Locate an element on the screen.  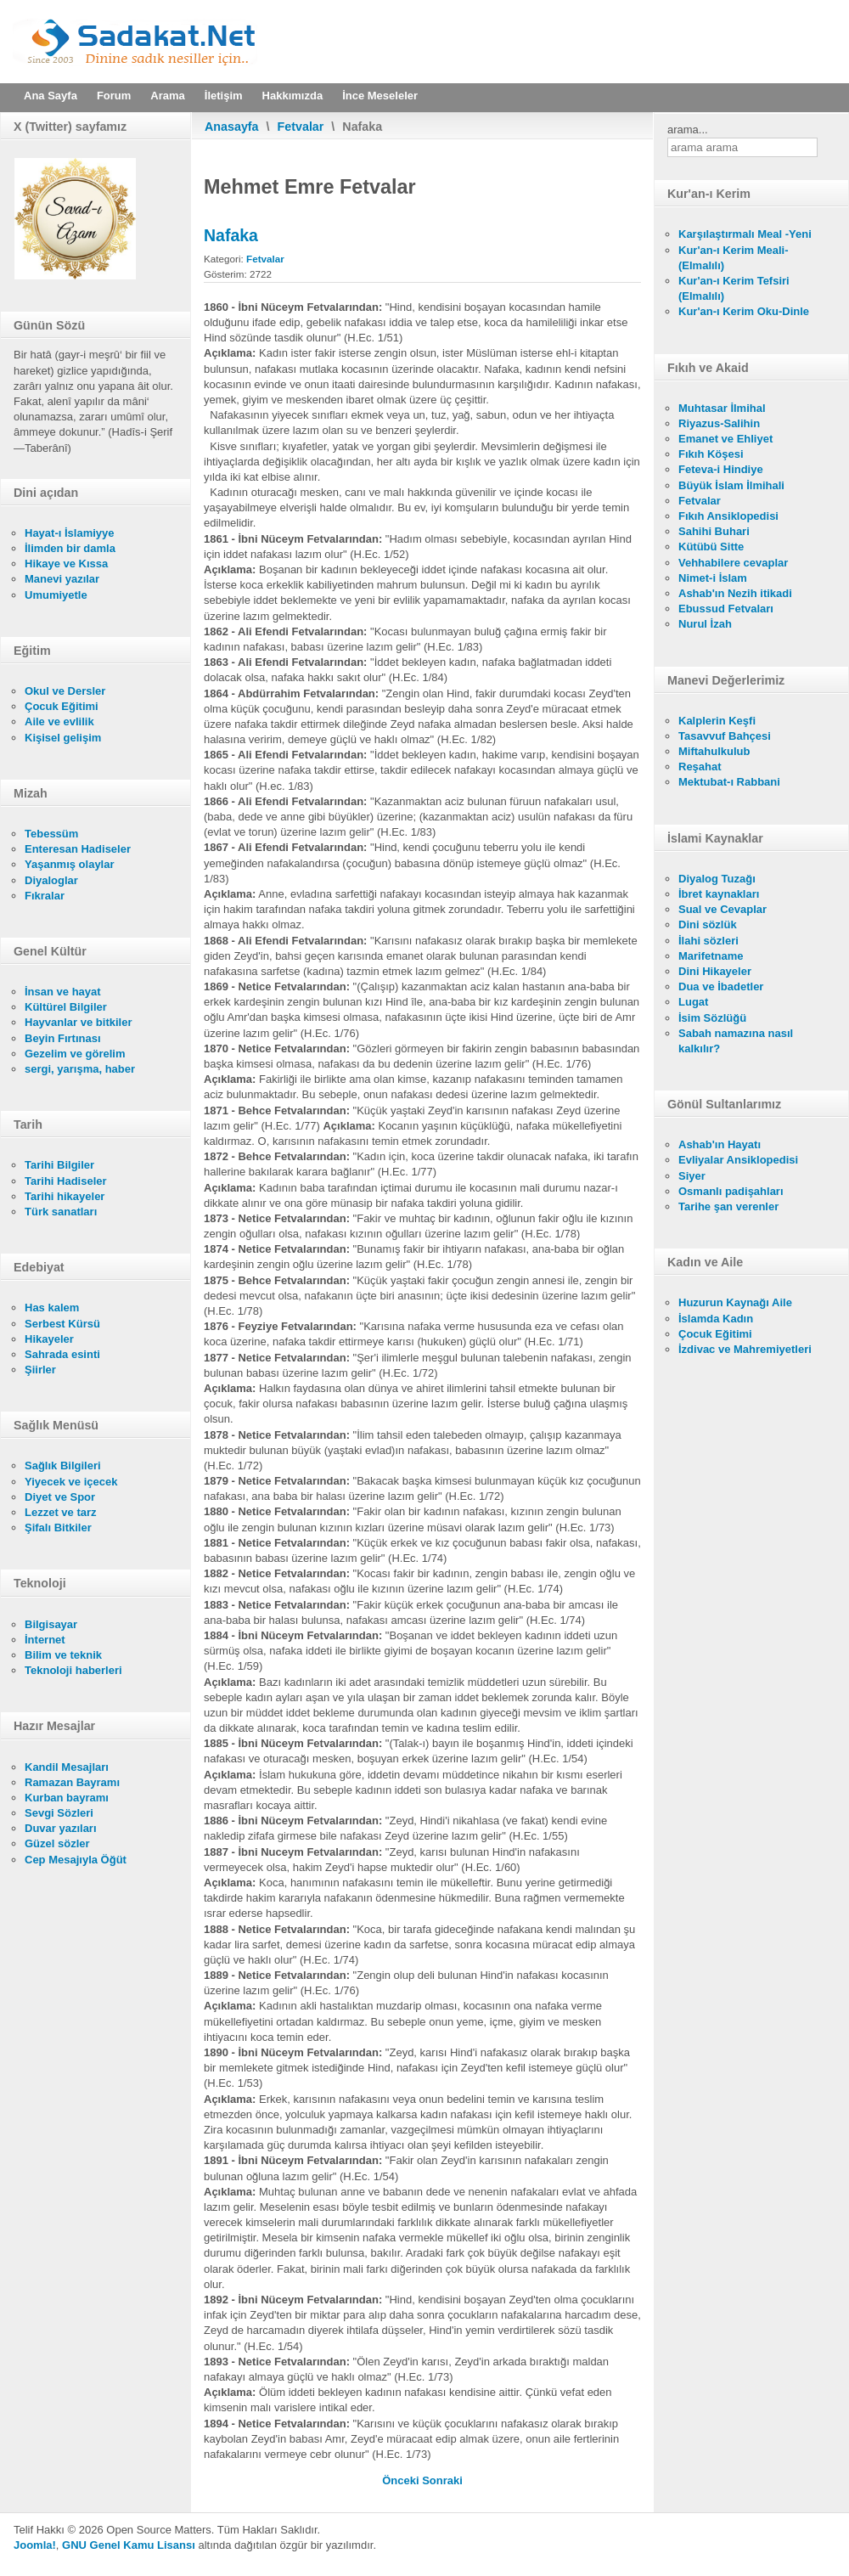
Forum is located at coordinates (114, 95).